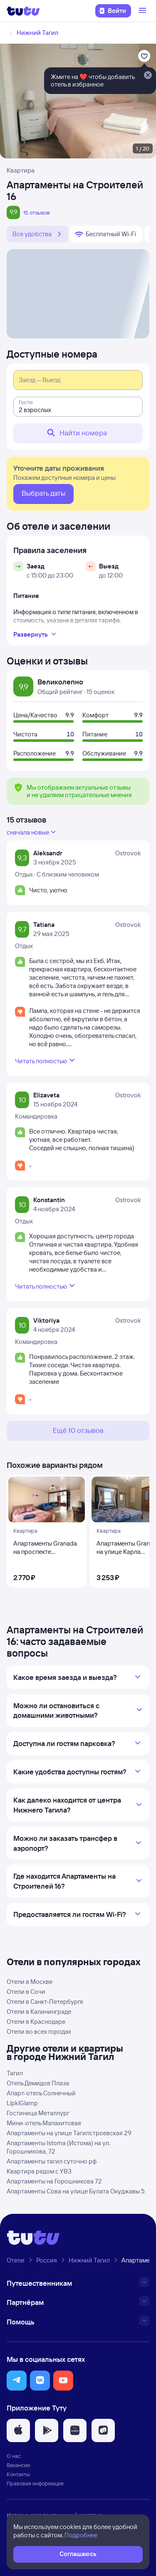 This screenshot has height=2576, width=156. What do you see at coordinates (76, 2191) in the screenshot?
I see `Апартаменты Сова на улице Булата Окуджавы 5` at bounding box center [76, 2191].